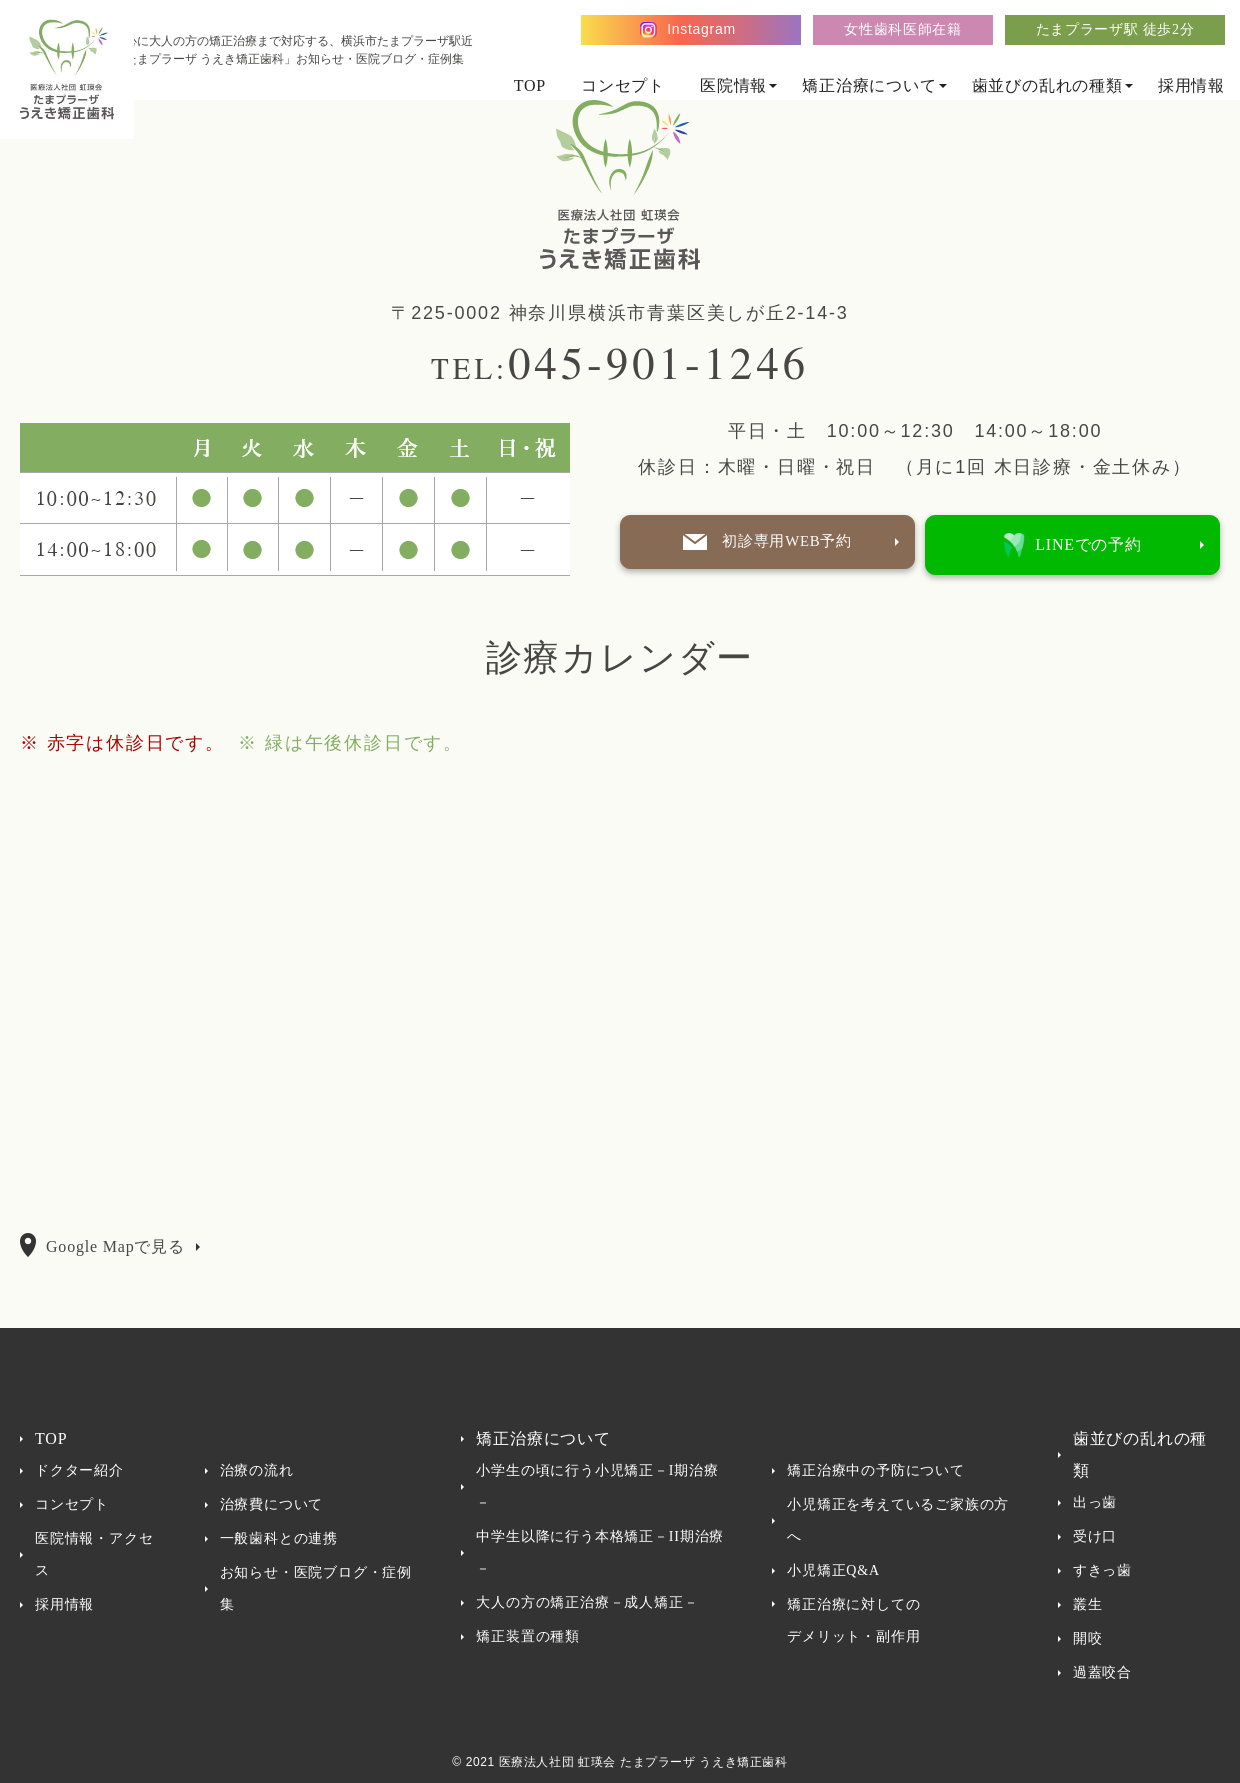 The image size is (1240, 1783). I want to click on 045-901-1246, so click(620, 362).